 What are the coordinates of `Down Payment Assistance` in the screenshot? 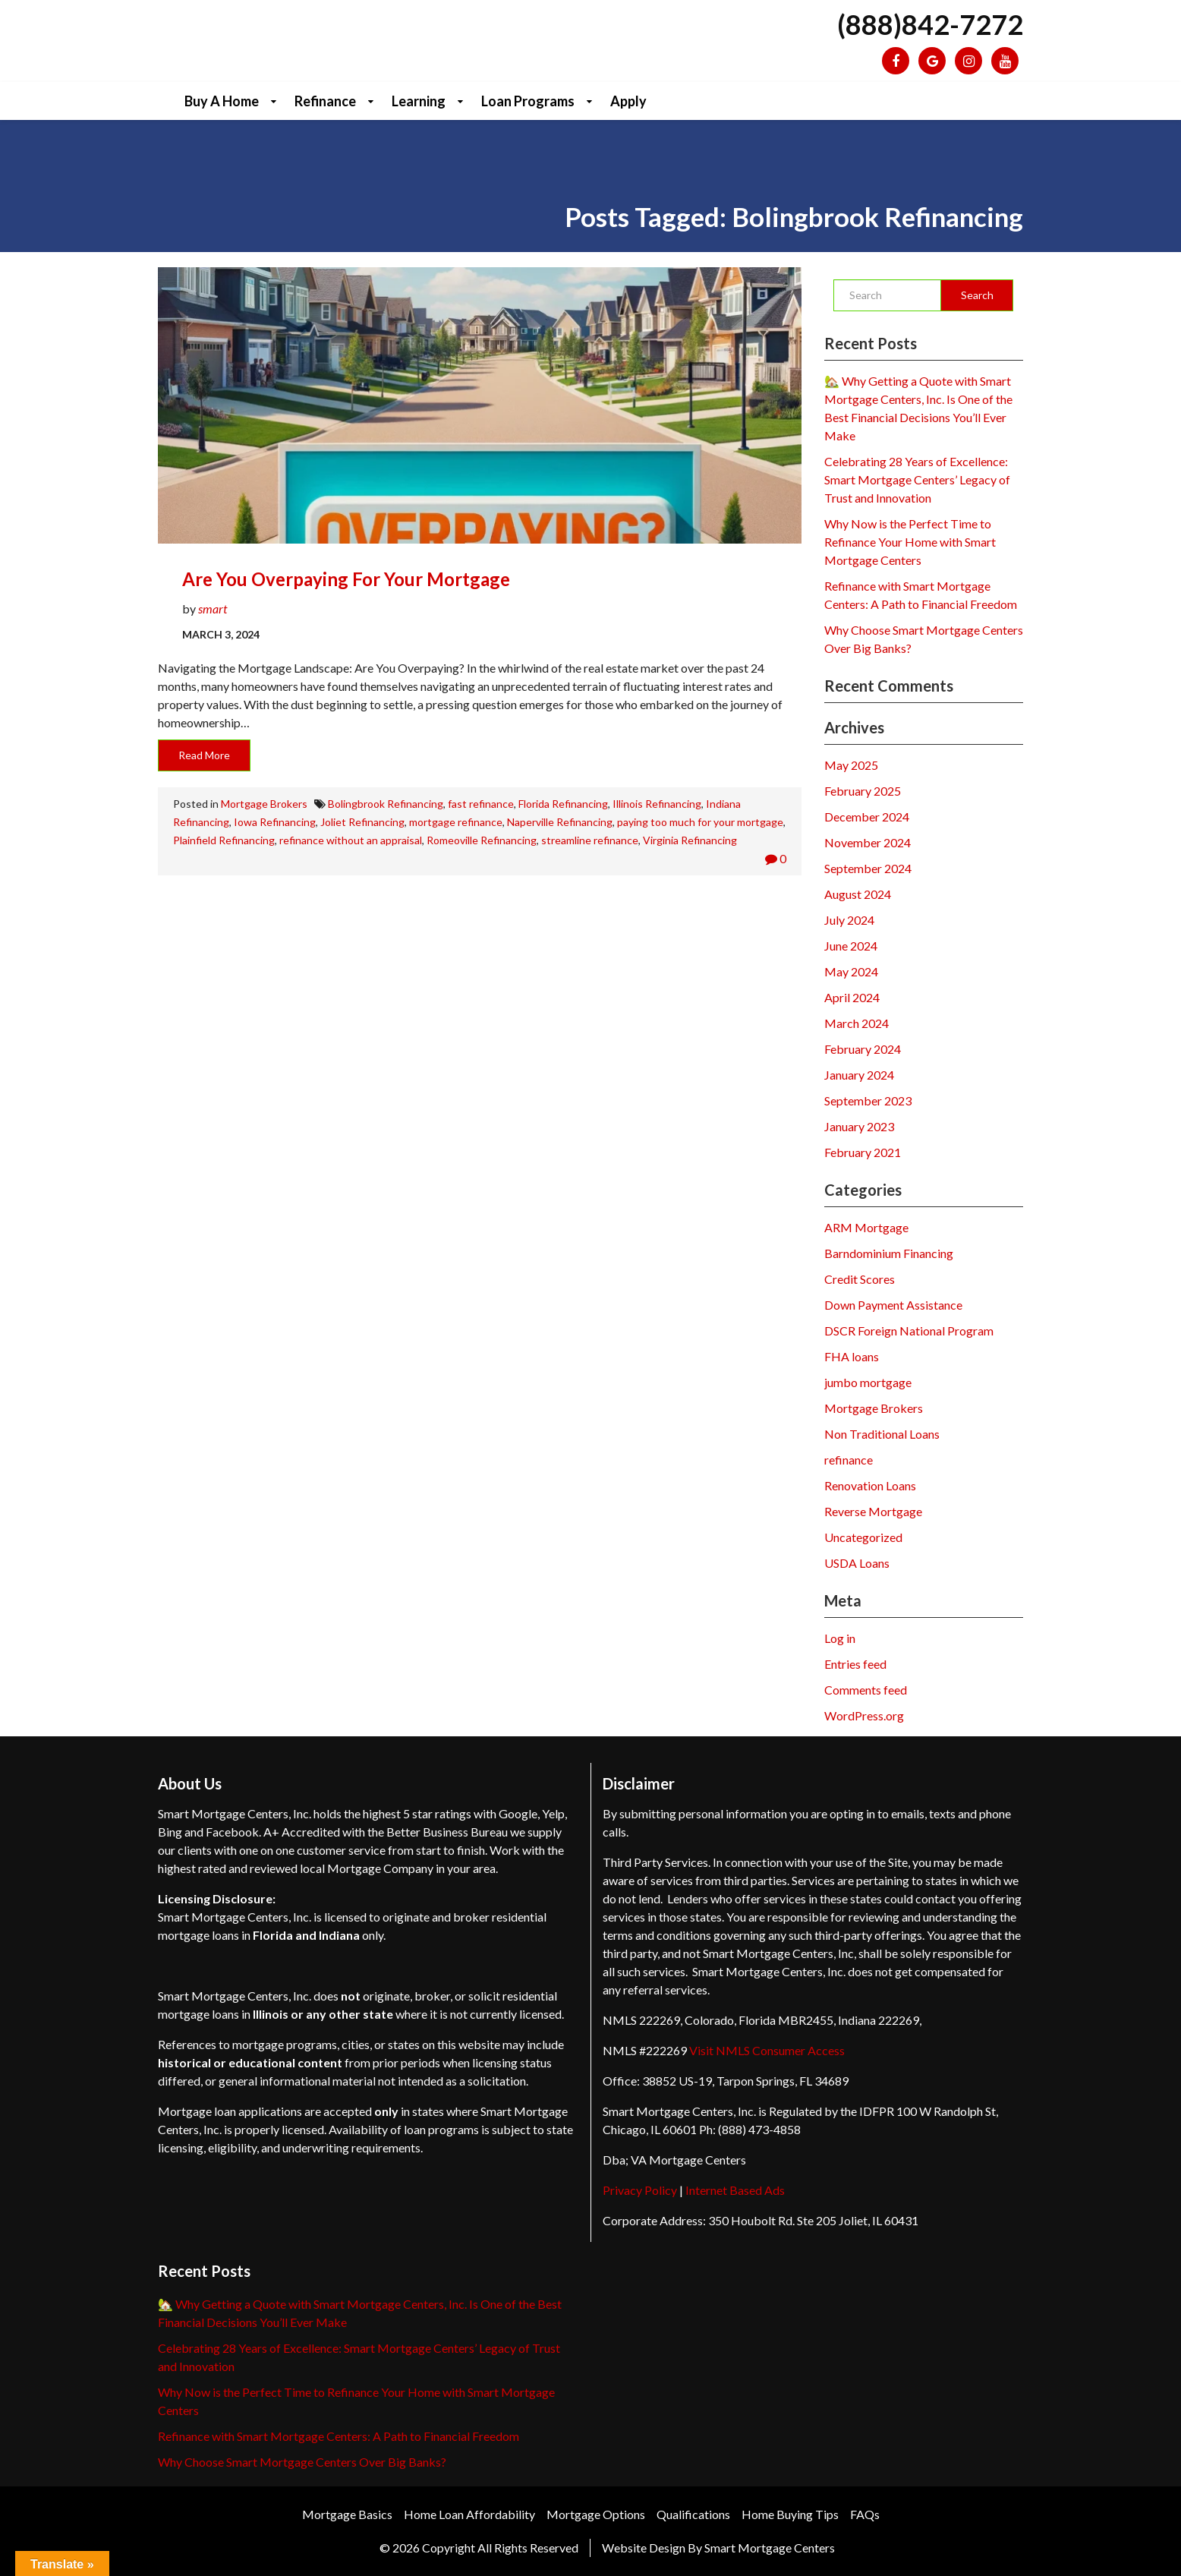 It's located at (893, 1304).